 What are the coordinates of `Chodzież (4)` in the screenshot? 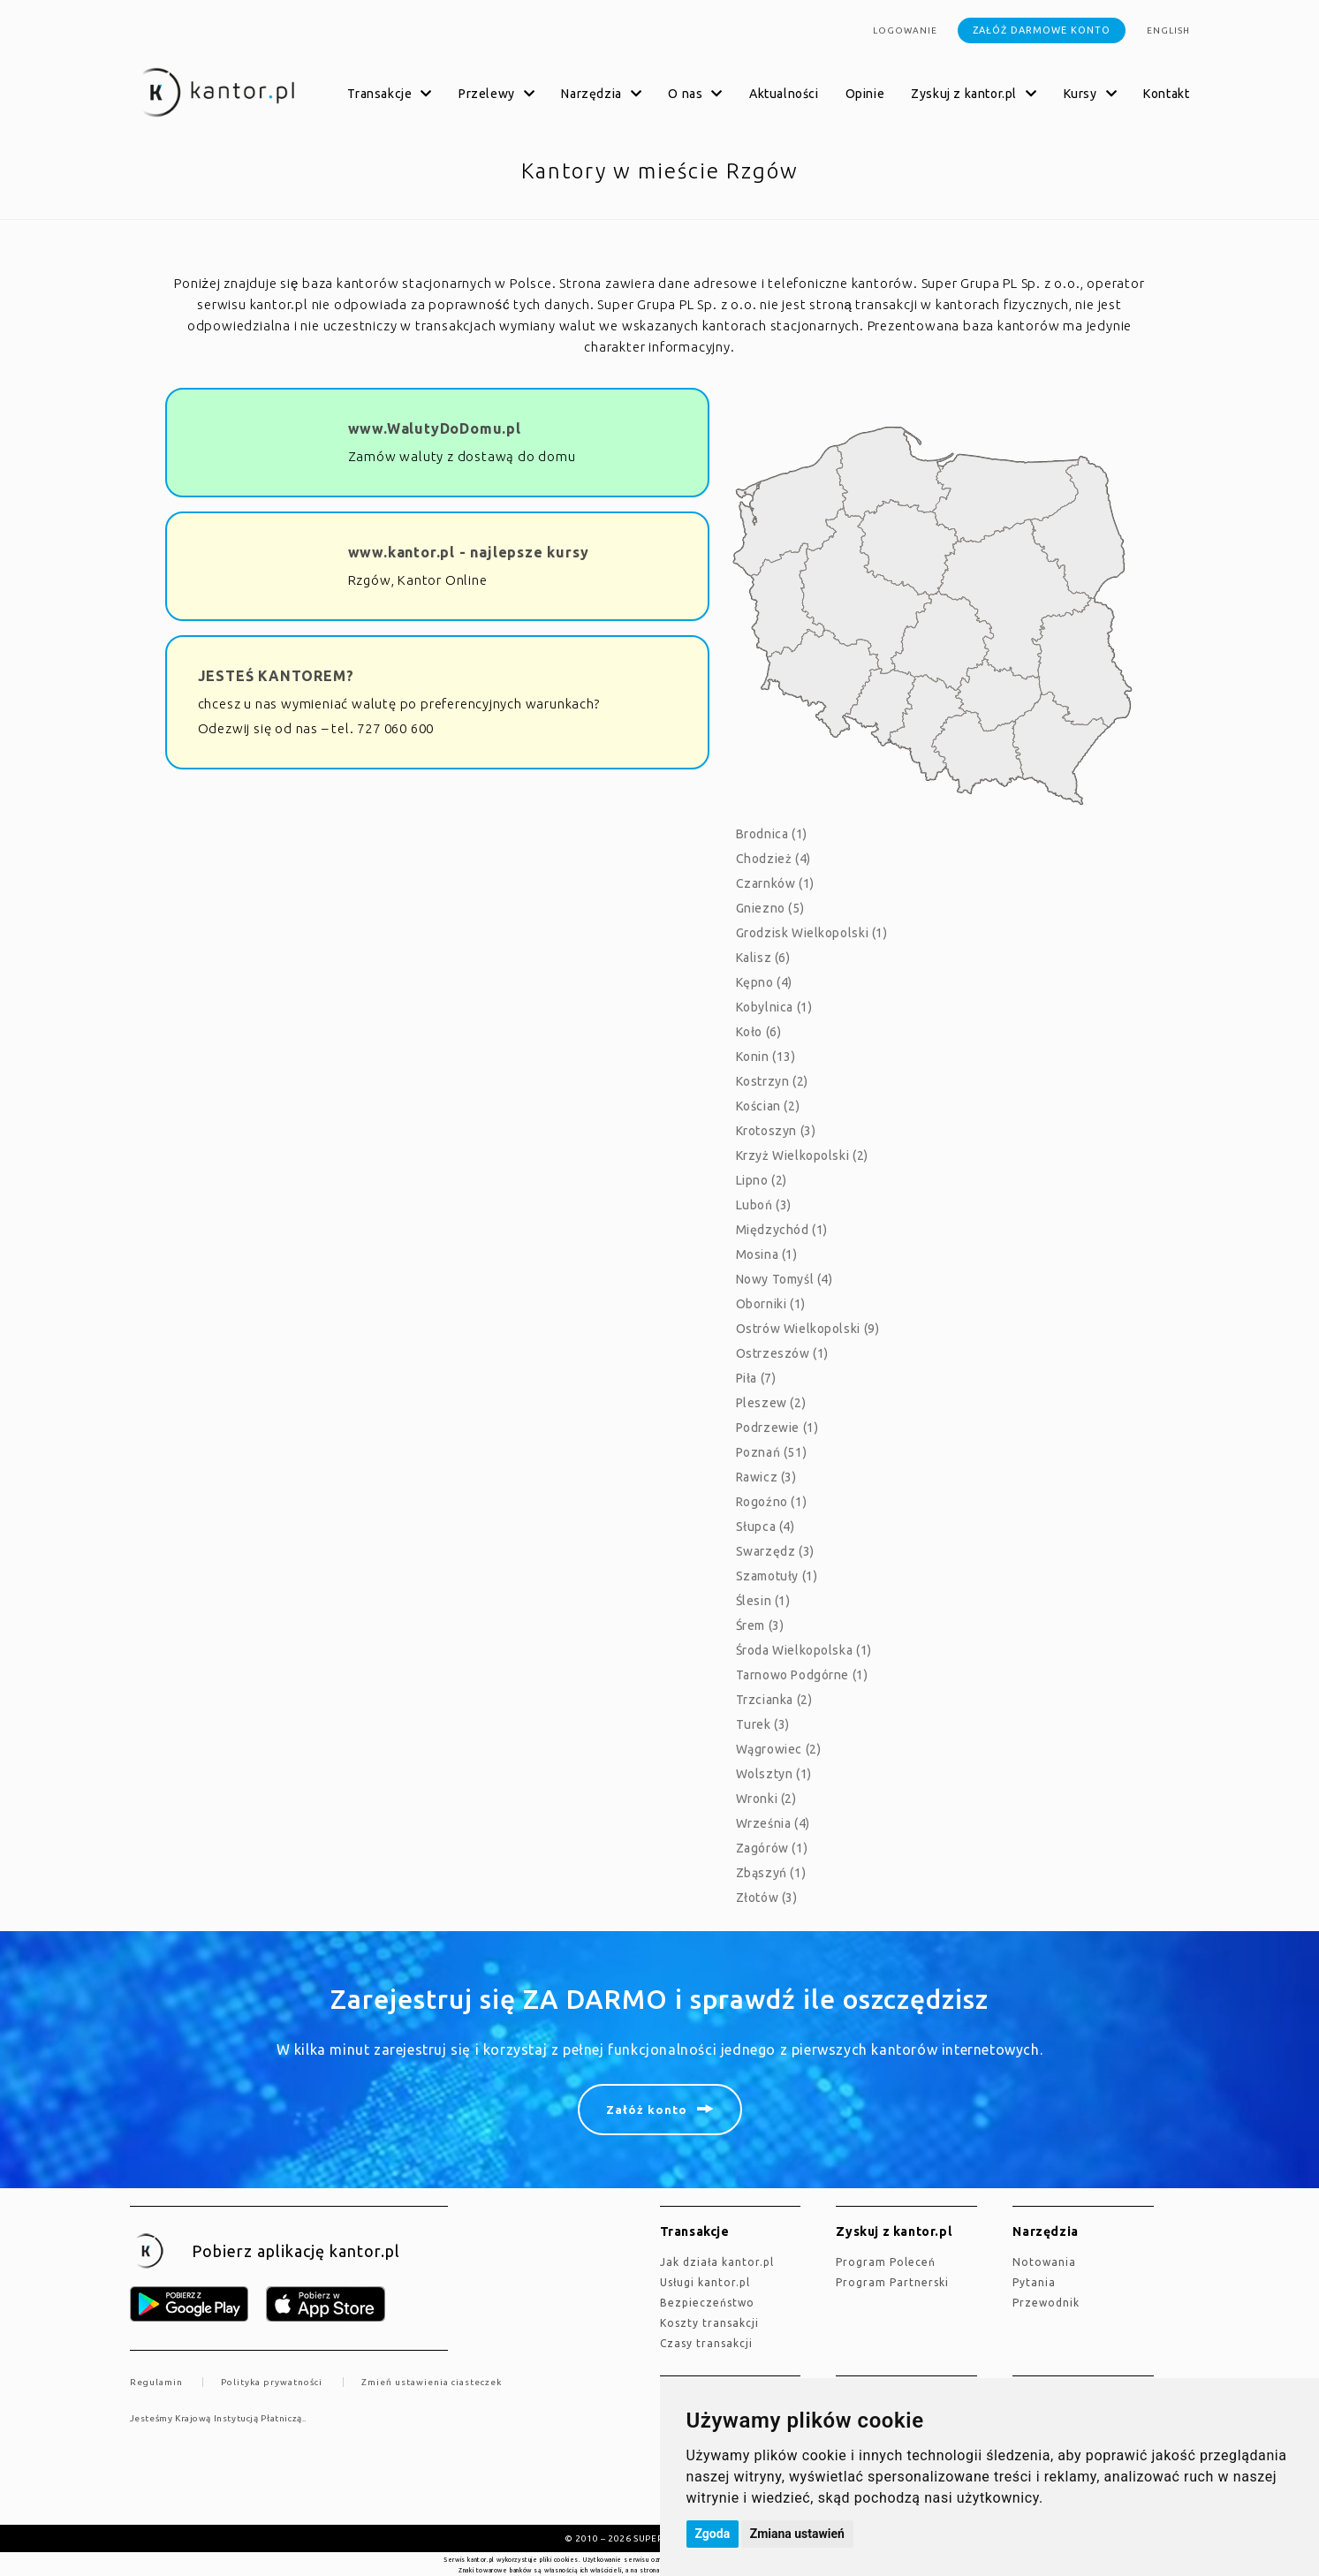 It's located at (773, 859).